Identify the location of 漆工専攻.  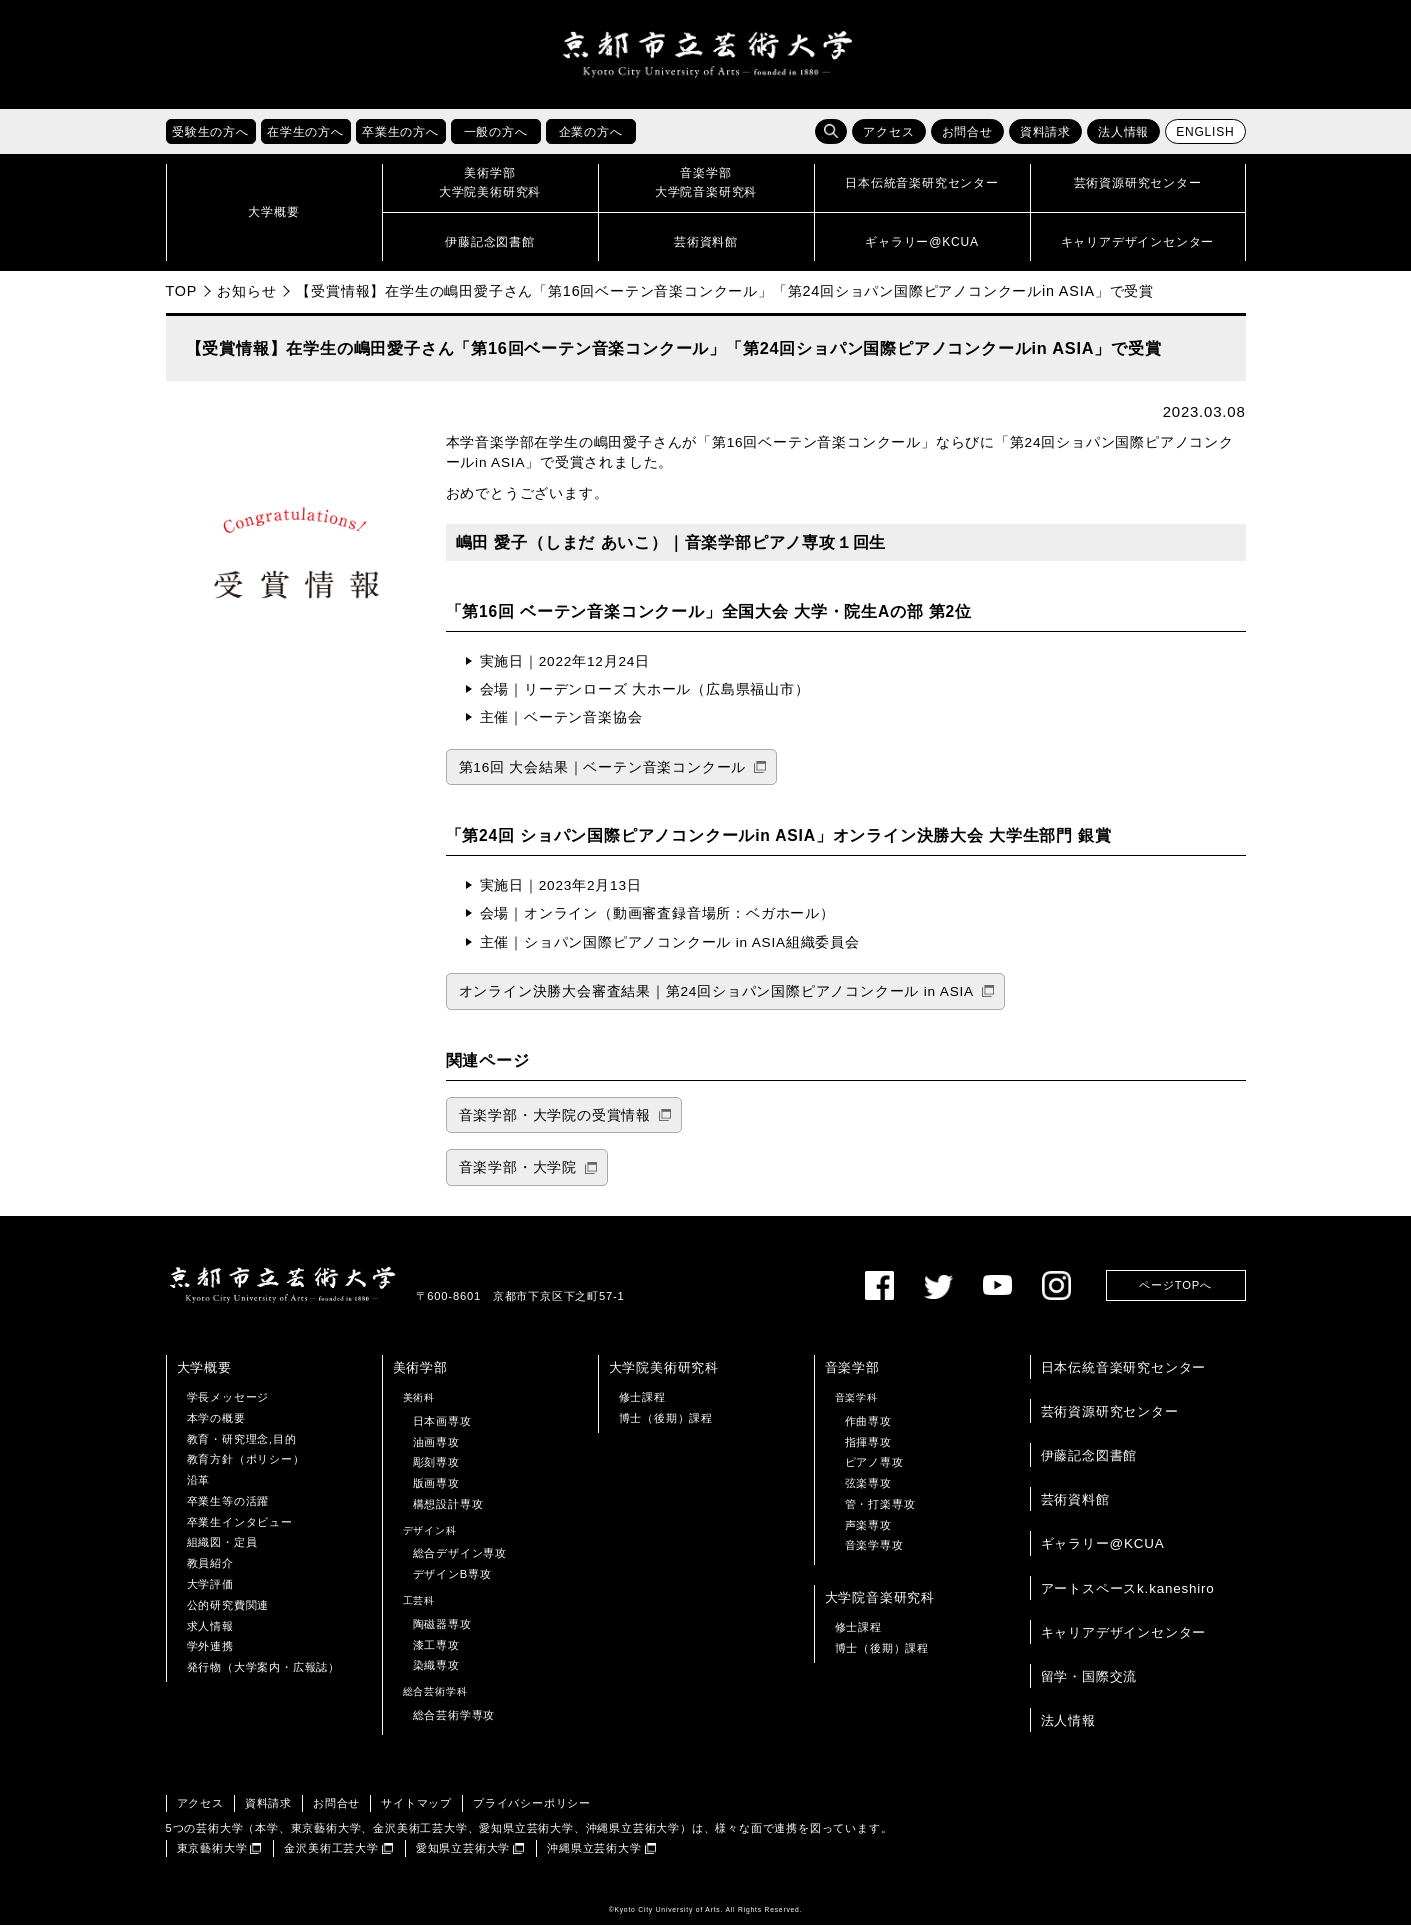
(436, 1645).